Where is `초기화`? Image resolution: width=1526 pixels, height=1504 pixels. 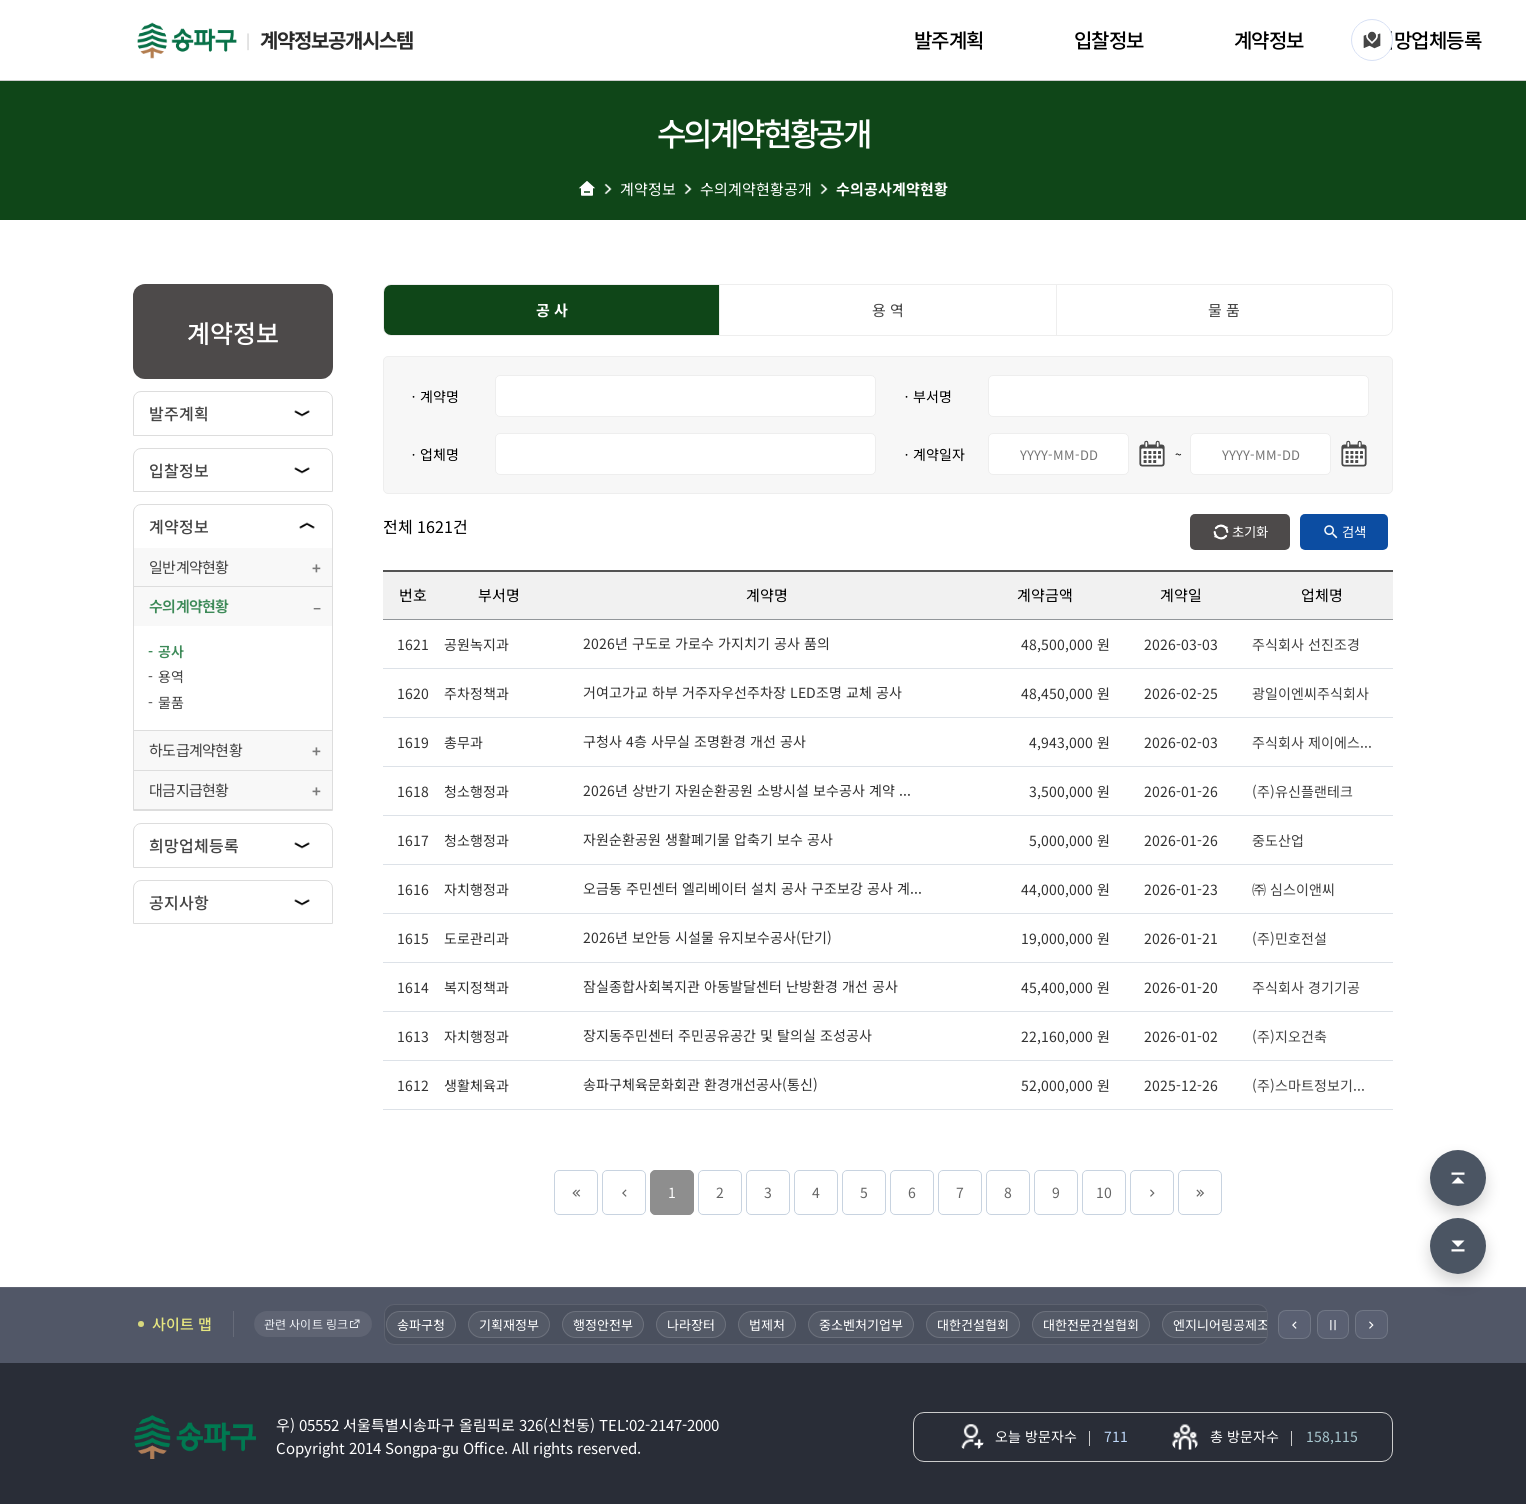 초기화 is located at coordinates (1250, 531).